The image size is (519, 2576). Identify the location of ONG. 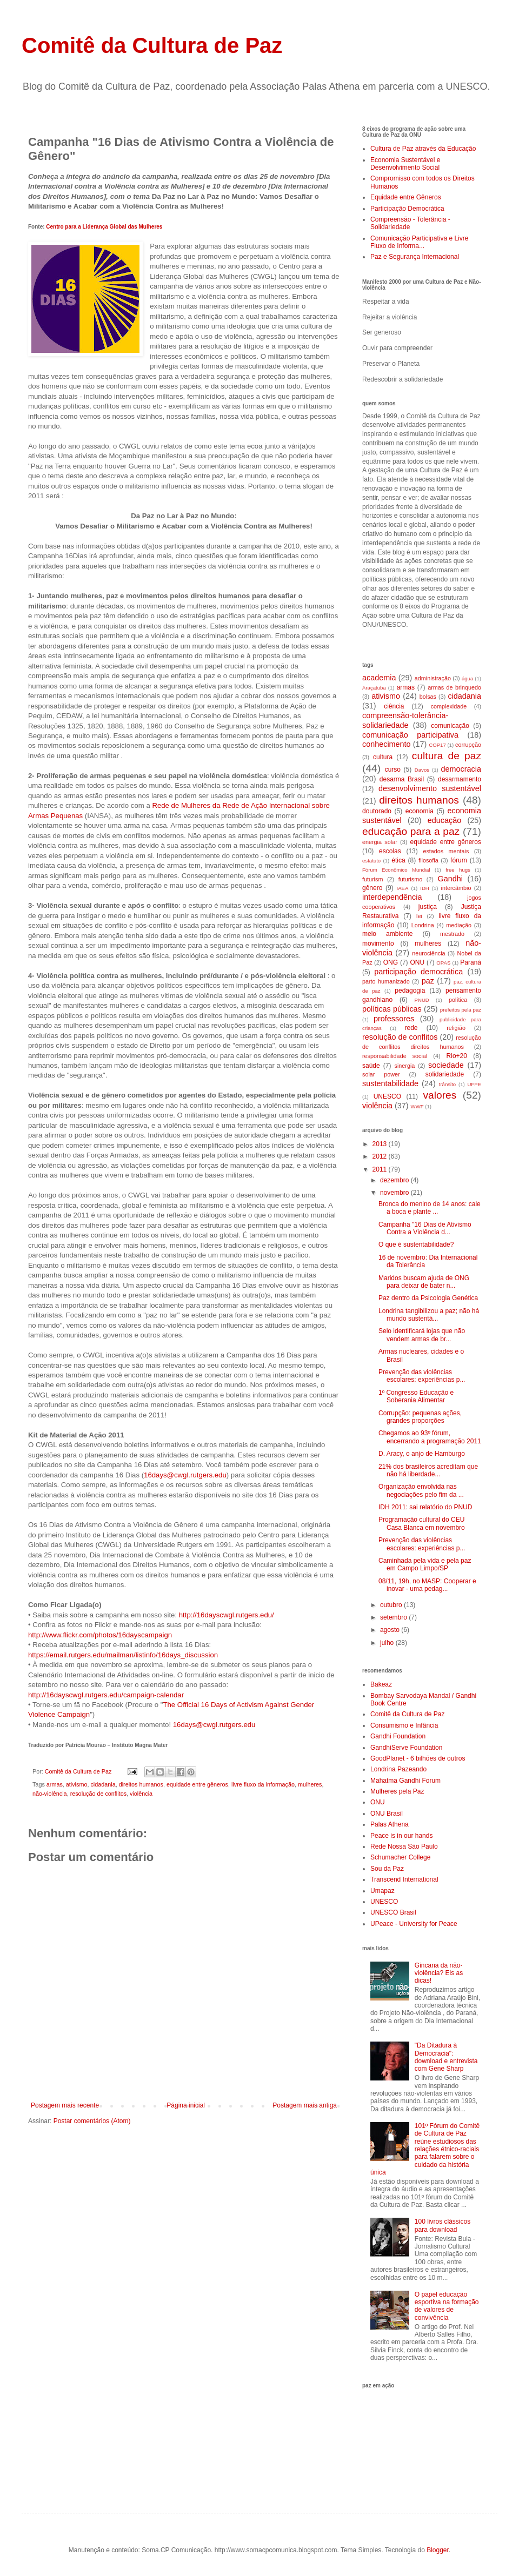
(390, 962).